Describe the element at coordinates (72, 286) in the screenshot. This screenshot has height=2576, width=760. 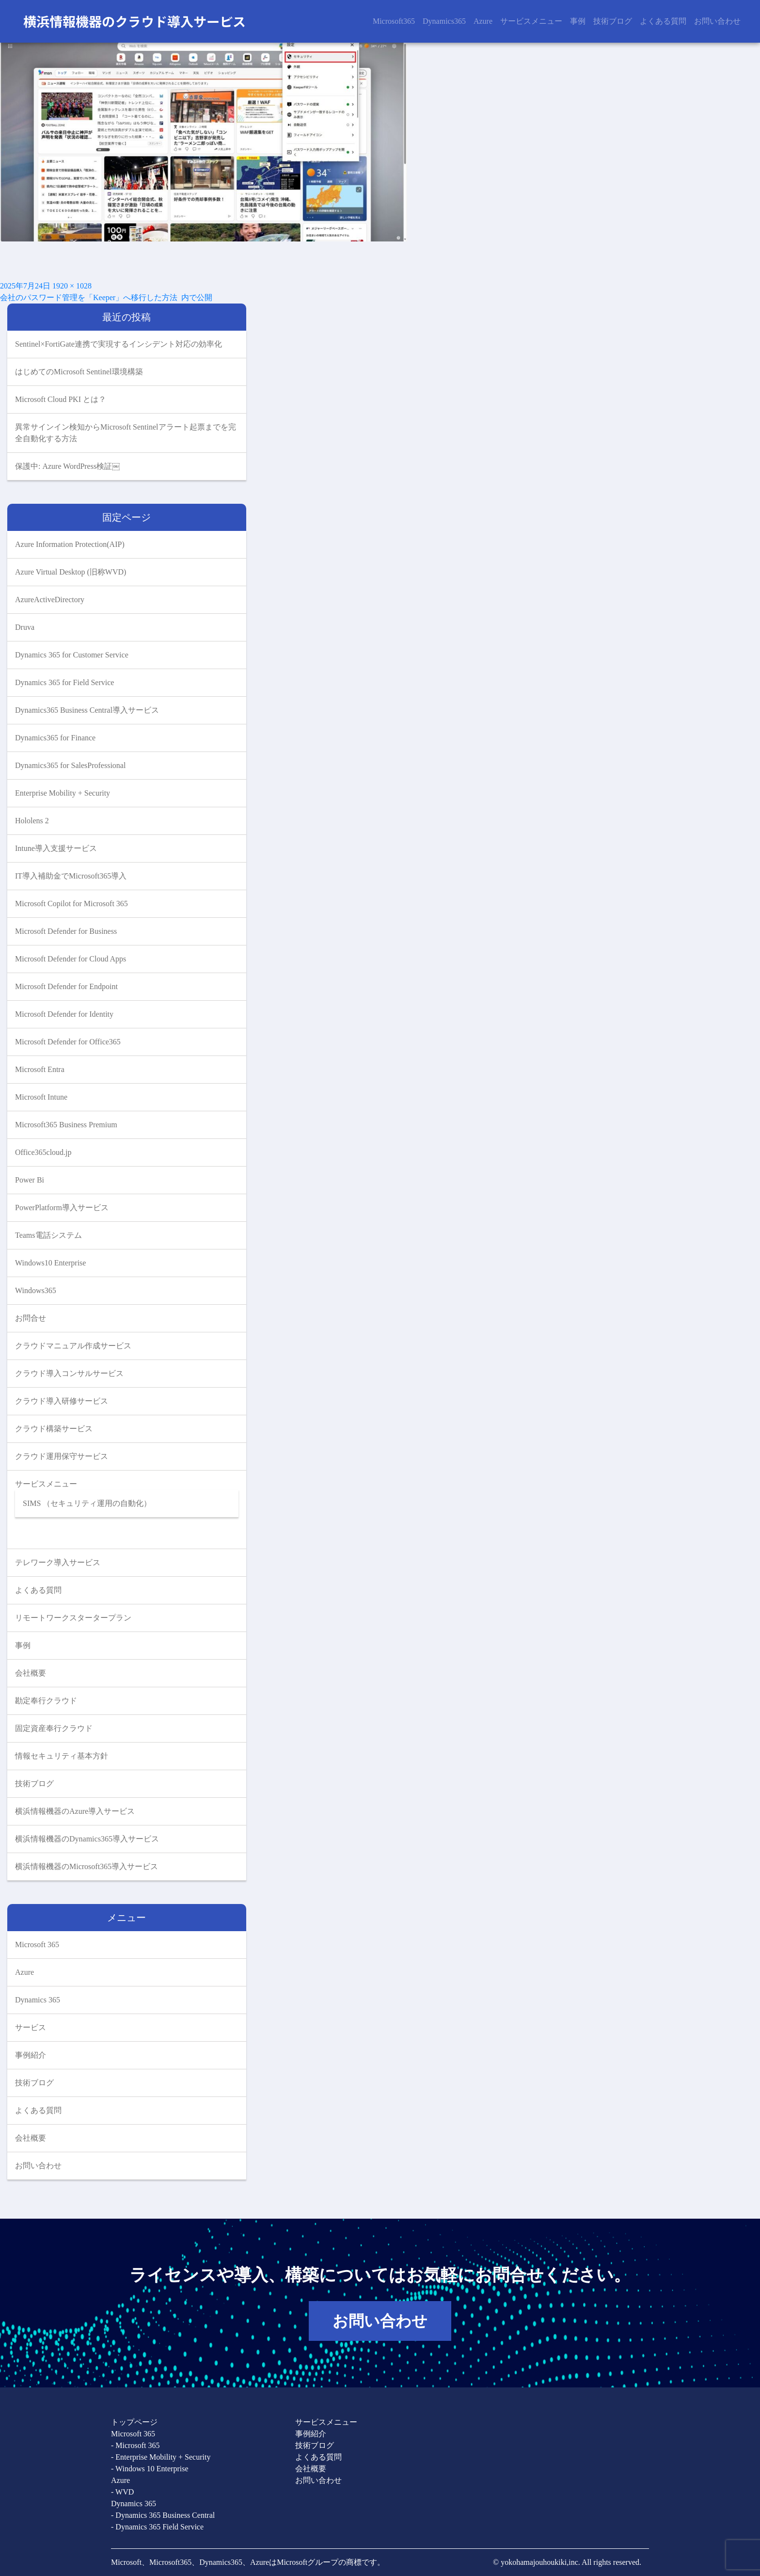
I see `1920 × 1028` at that location.